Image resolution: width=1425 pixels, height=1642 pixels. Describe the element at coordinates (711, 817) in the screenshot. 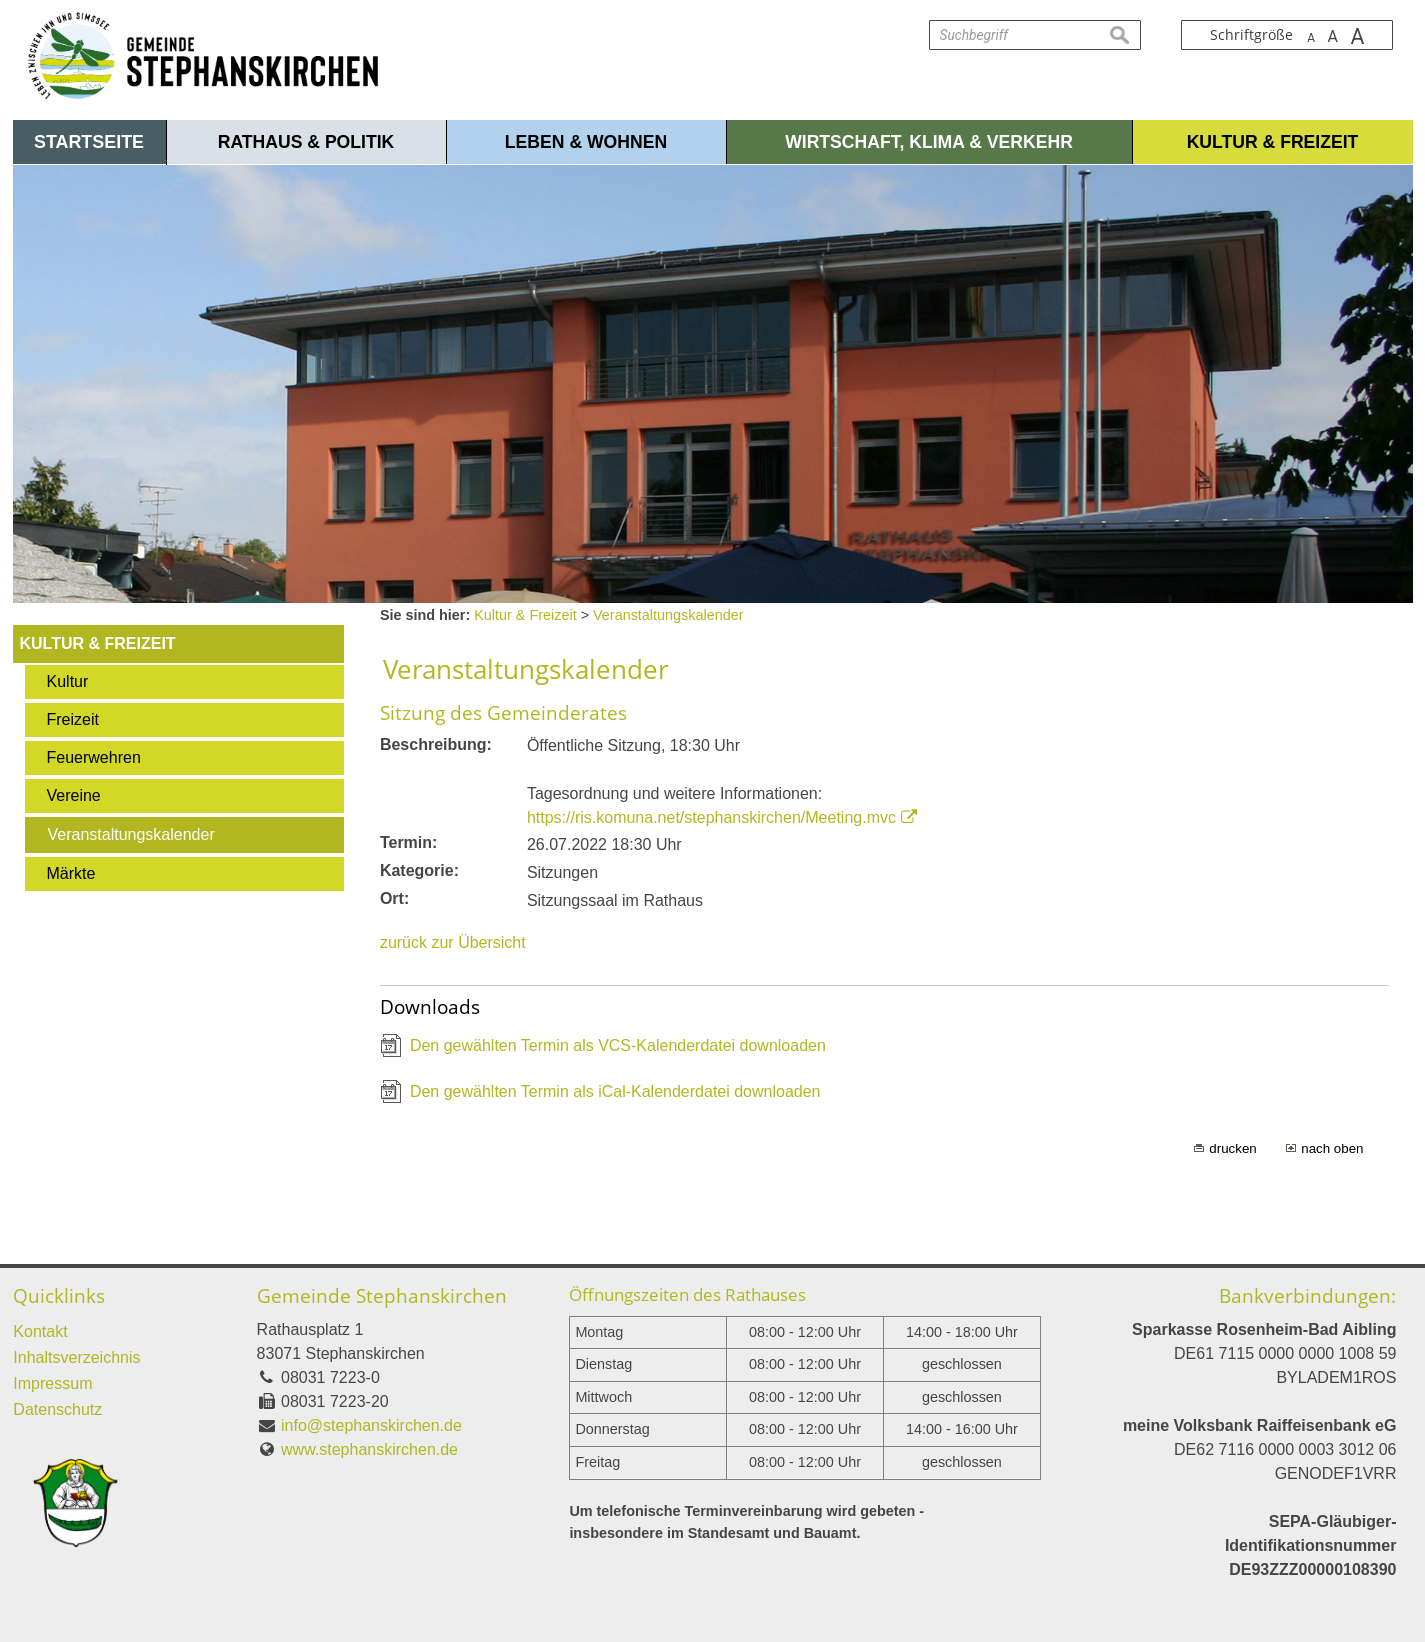

I see `https://ris.komuna.net/stephanskirchen/Meeting.mvc` at that location.